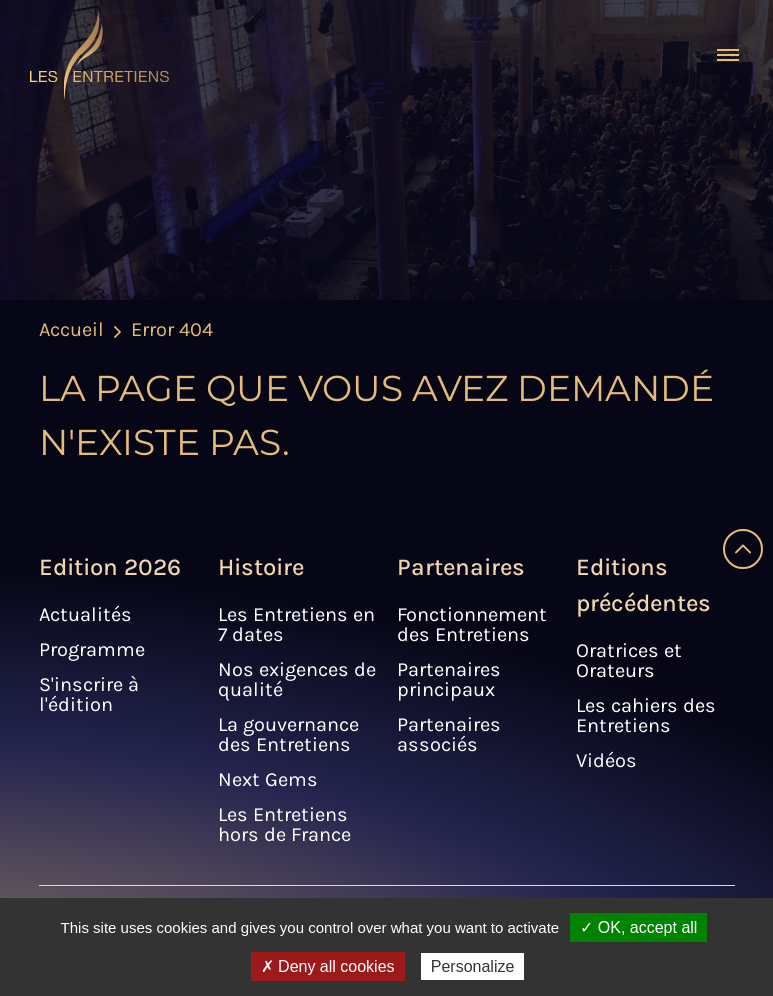 Image resolution: width=773 pixels, height=996 pixels. Describe the element at coordinates (449, 734) in the screenshot. I see `Partenaires associés` at that location.